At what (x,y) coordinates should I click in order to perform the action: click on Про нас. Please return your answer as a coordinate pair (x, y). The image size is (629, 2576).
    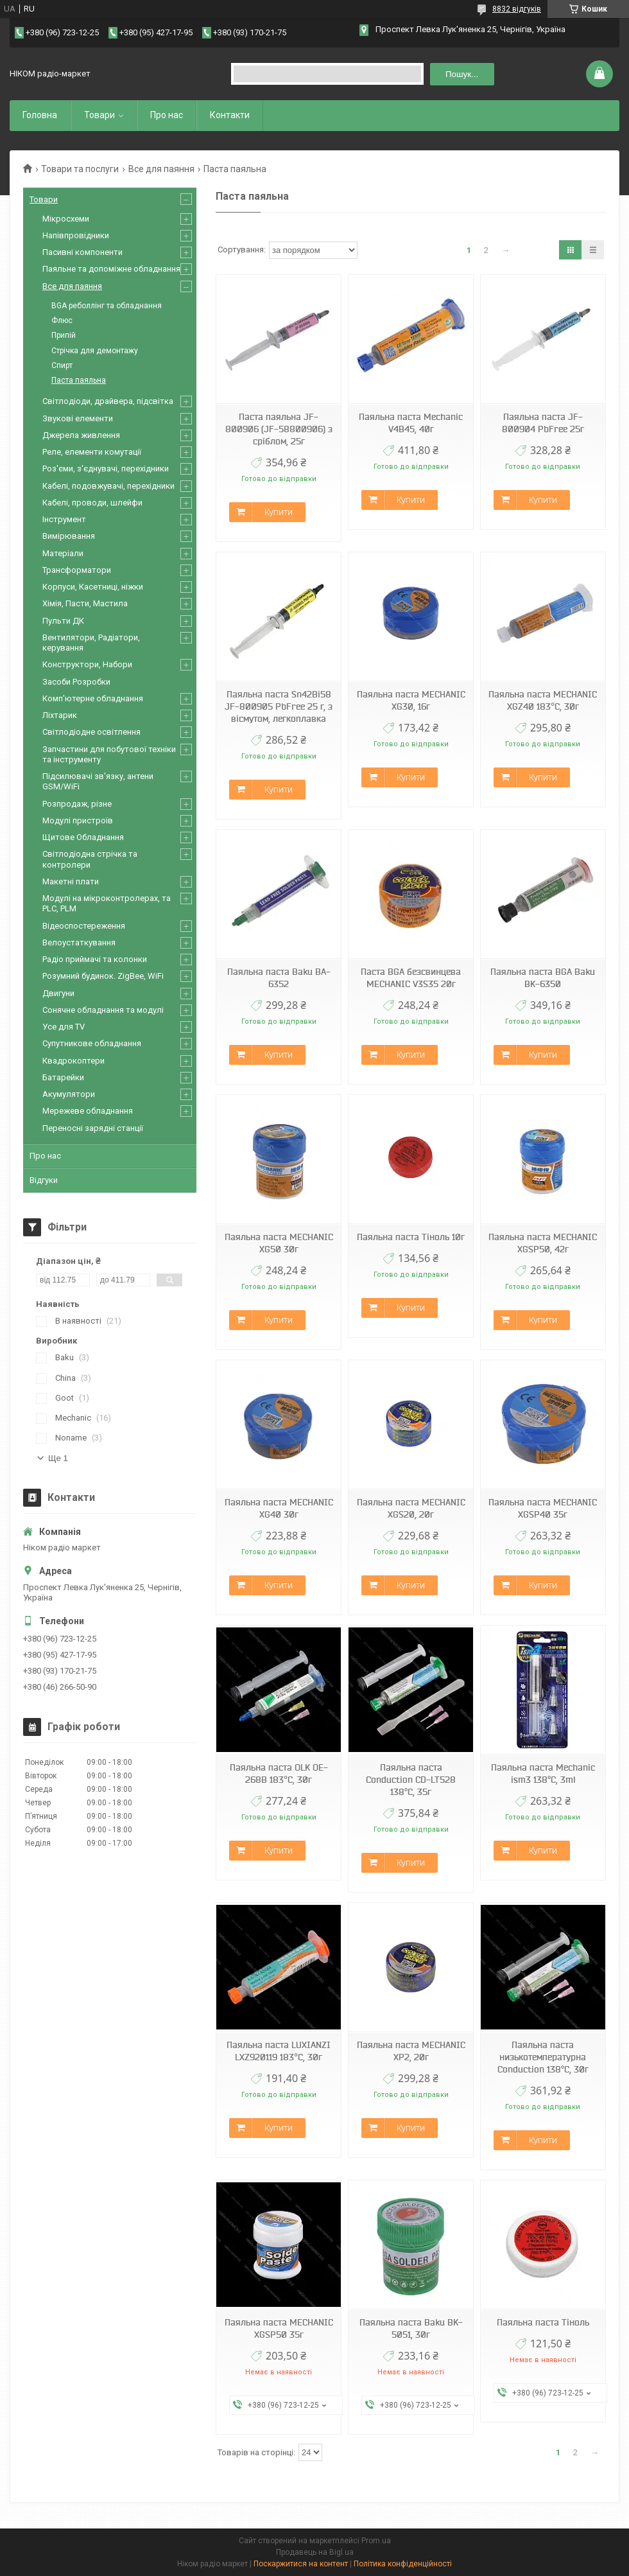
    Looking at the image, I should click on (166, 115).